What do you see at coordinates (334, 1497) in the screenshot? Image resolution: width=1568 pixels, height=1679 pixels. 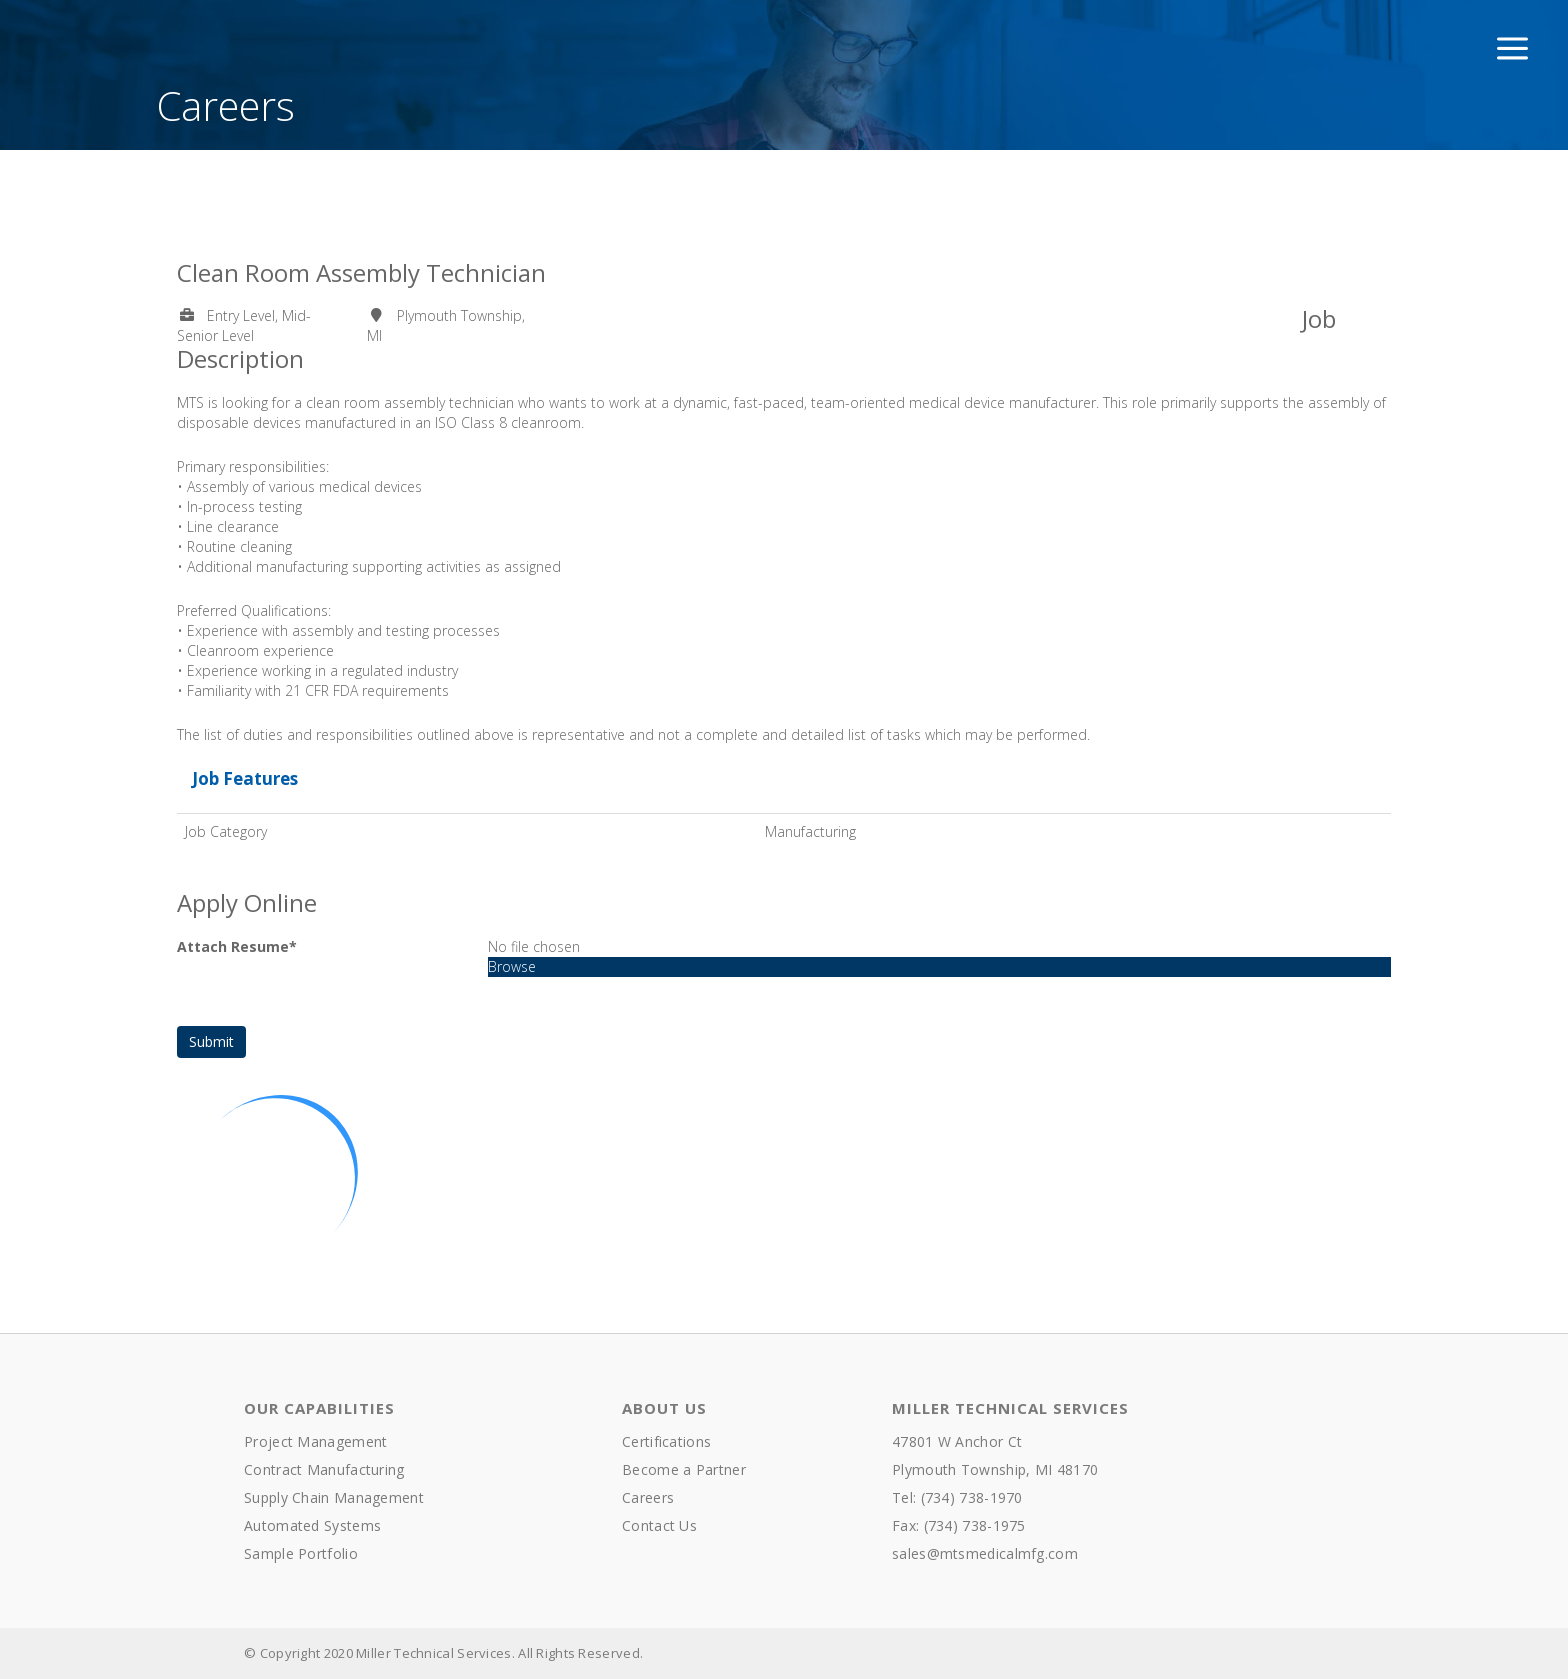 I see `Supply Chain Management` at bounding box center [334, 1497].